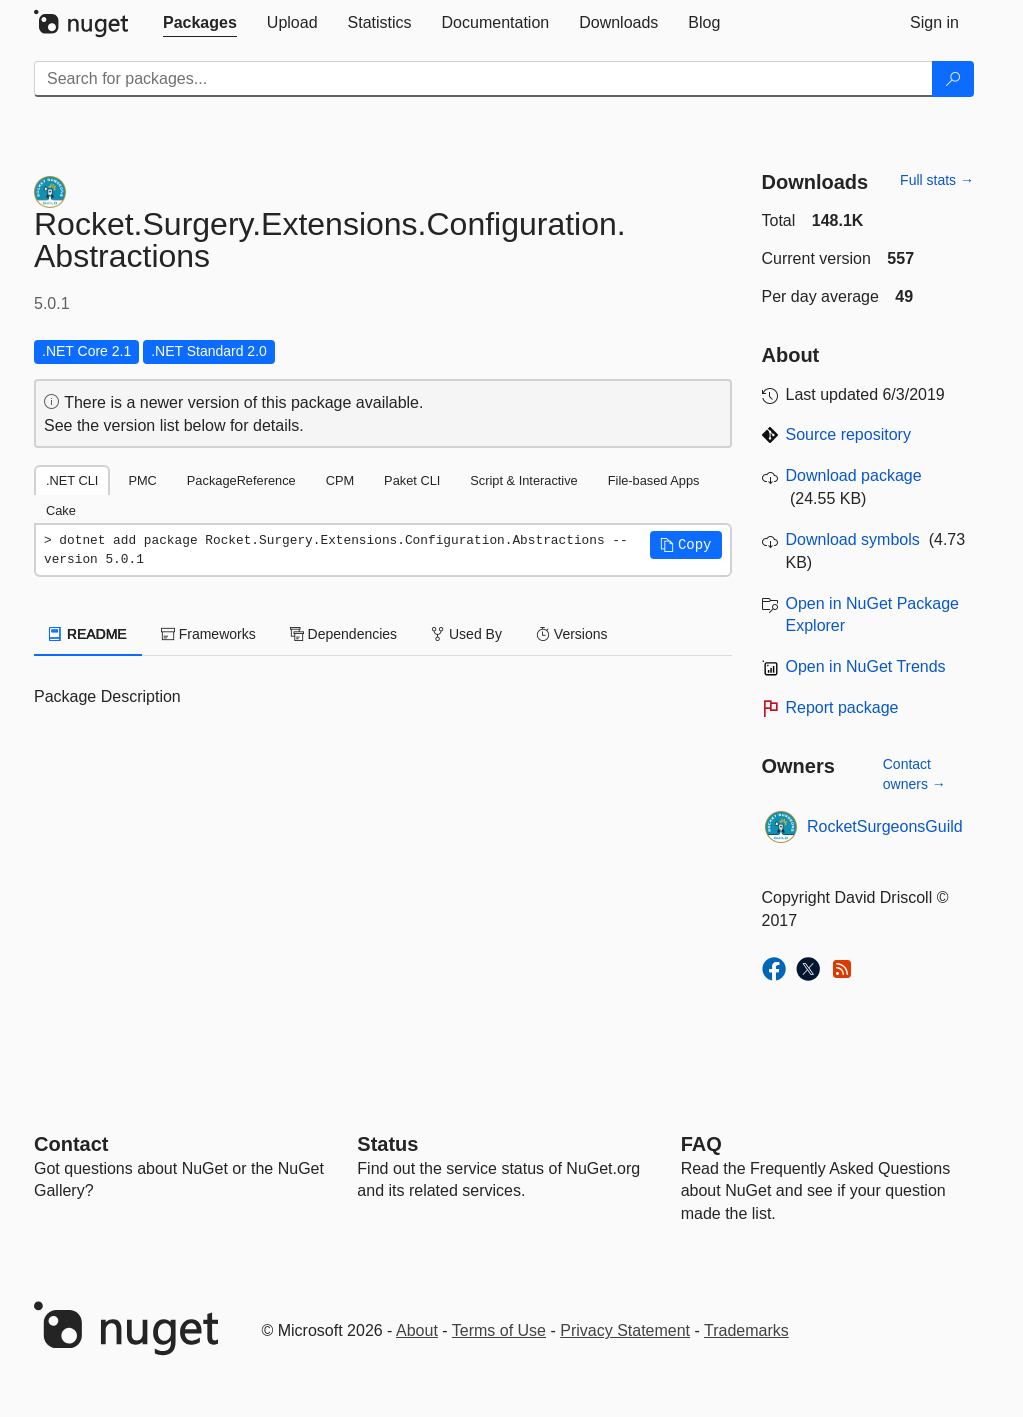  I want to click on Privacy Statement, so click(625, 1330).